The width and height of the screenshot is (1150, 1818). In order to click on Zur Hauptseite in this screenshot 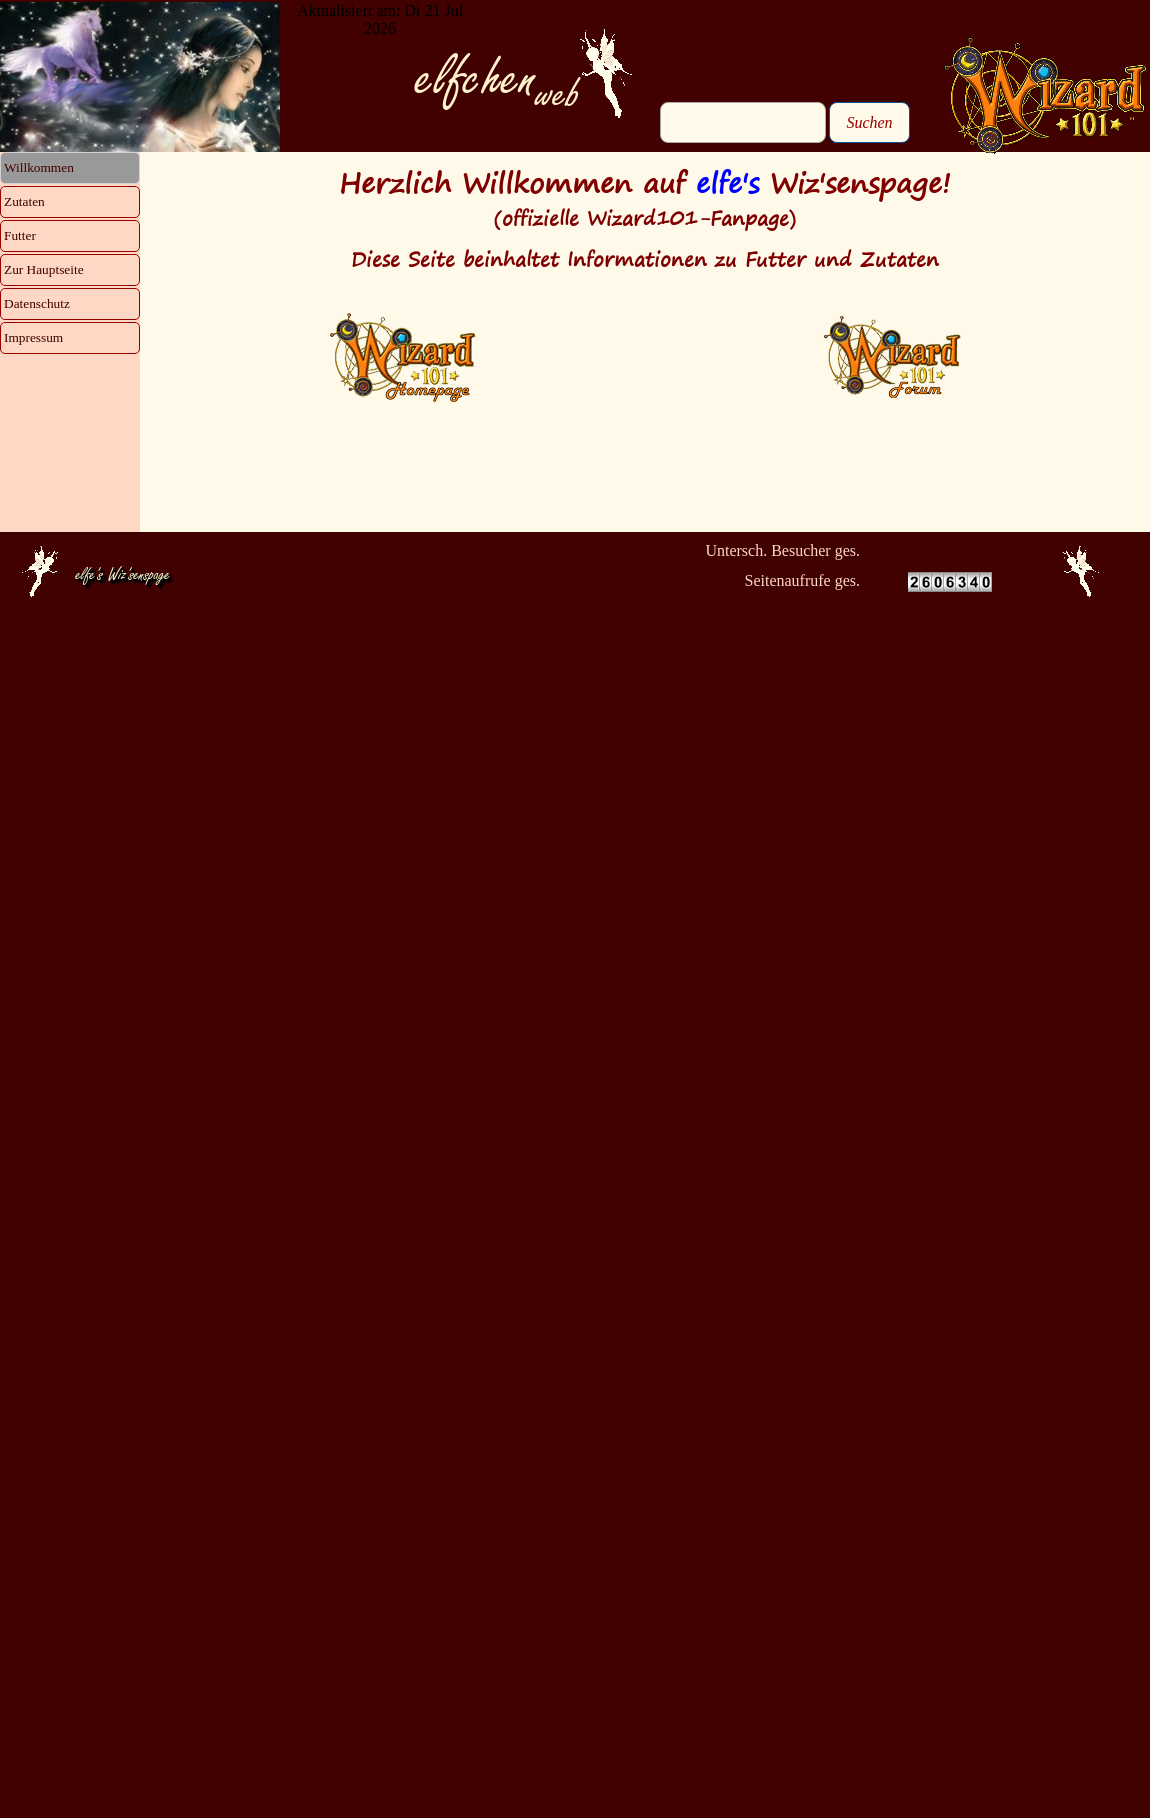, I will do `click(44, 269)`.